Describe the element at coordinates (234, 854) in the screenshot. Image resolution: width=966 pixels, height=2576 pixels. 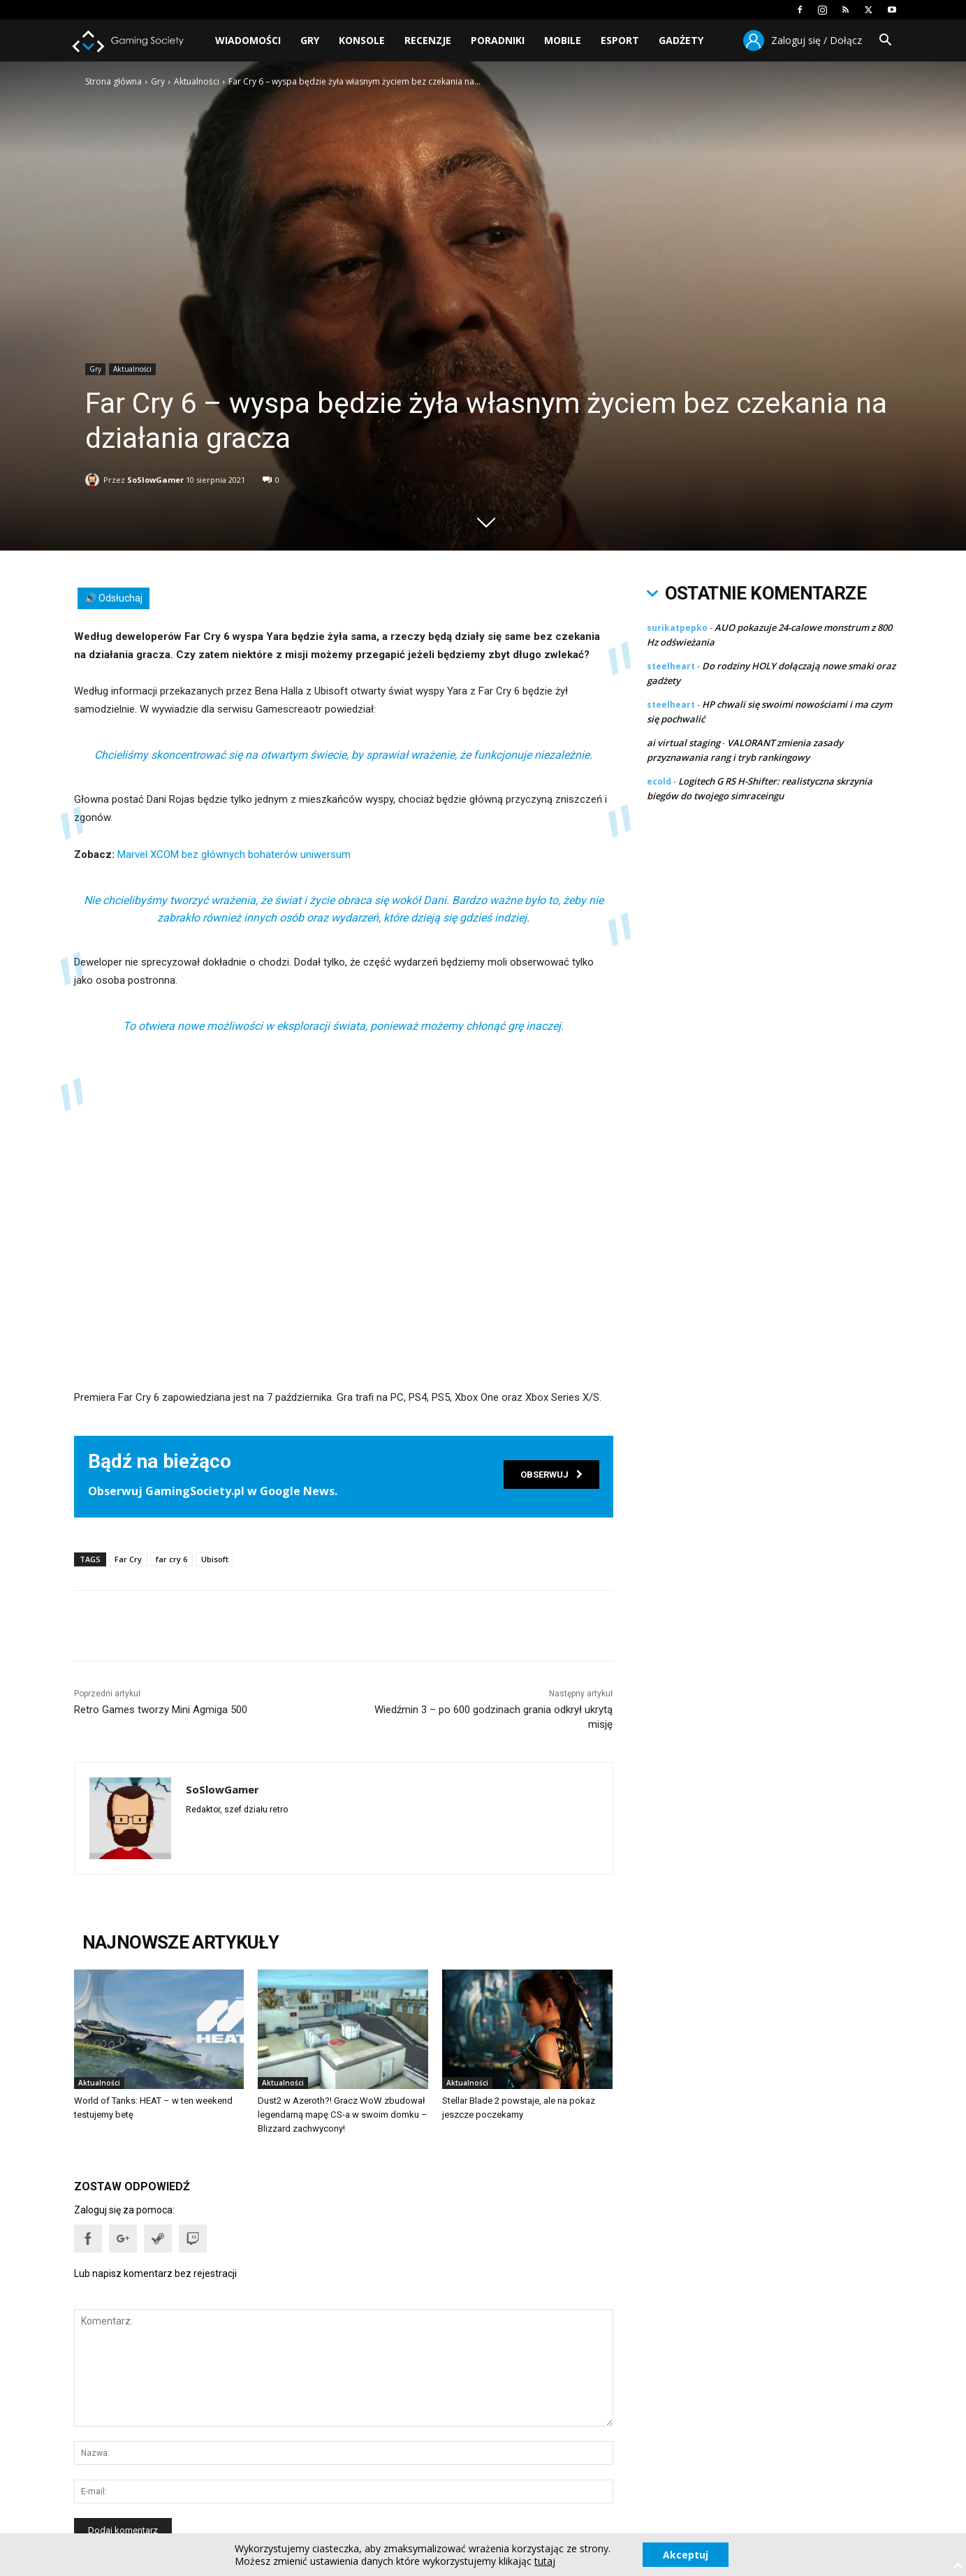
I see `Marvel XCOM bez głównych bohaterów uniwersum` at that location.